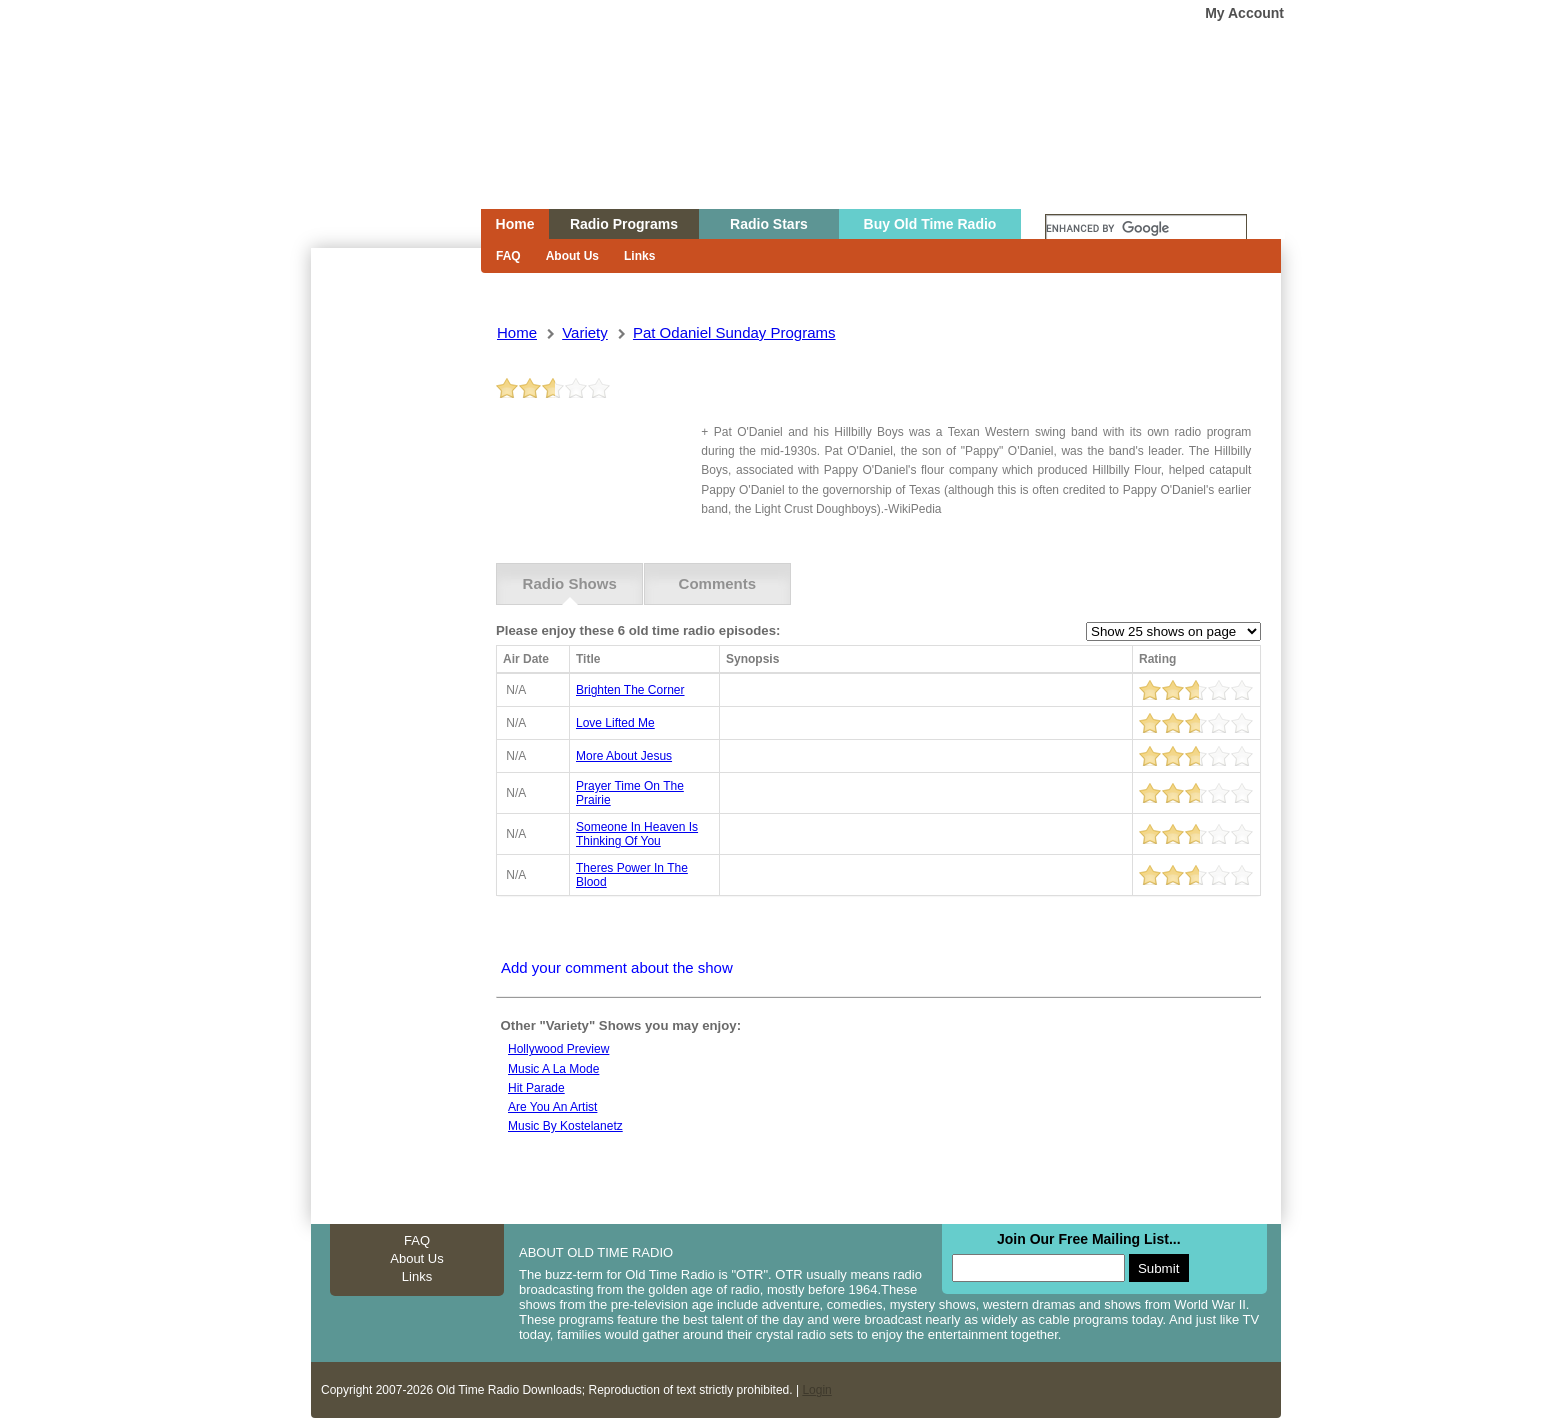 This screenshot has height=1423, width=1568. What do you see at coordinates (624, 756) in the screenshot?
I see `more about jesus` at bounding box center [624, 756].